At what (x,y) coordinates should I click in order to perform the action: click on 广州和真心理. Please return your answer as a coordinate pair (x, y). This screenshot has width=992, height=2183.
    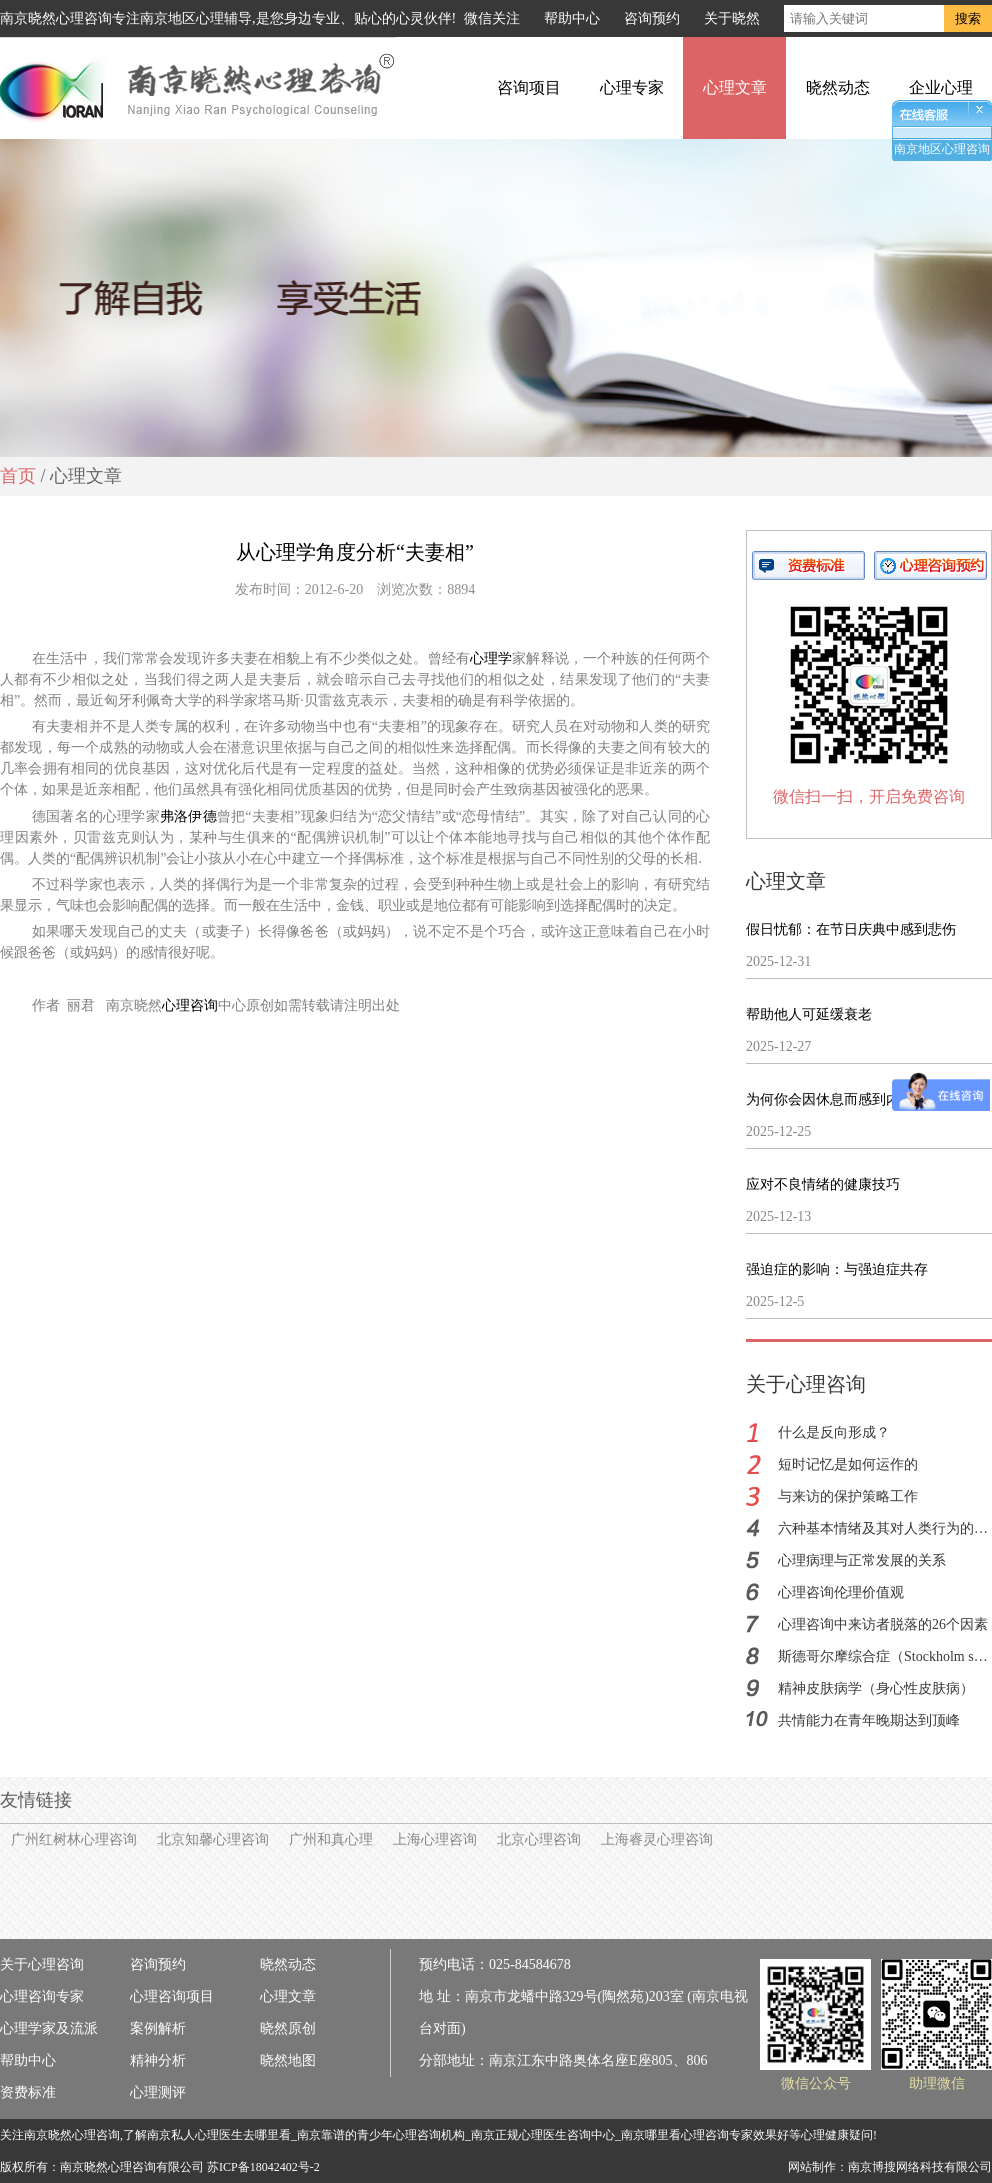
    Looking at the image, I should click on (331, 1839).